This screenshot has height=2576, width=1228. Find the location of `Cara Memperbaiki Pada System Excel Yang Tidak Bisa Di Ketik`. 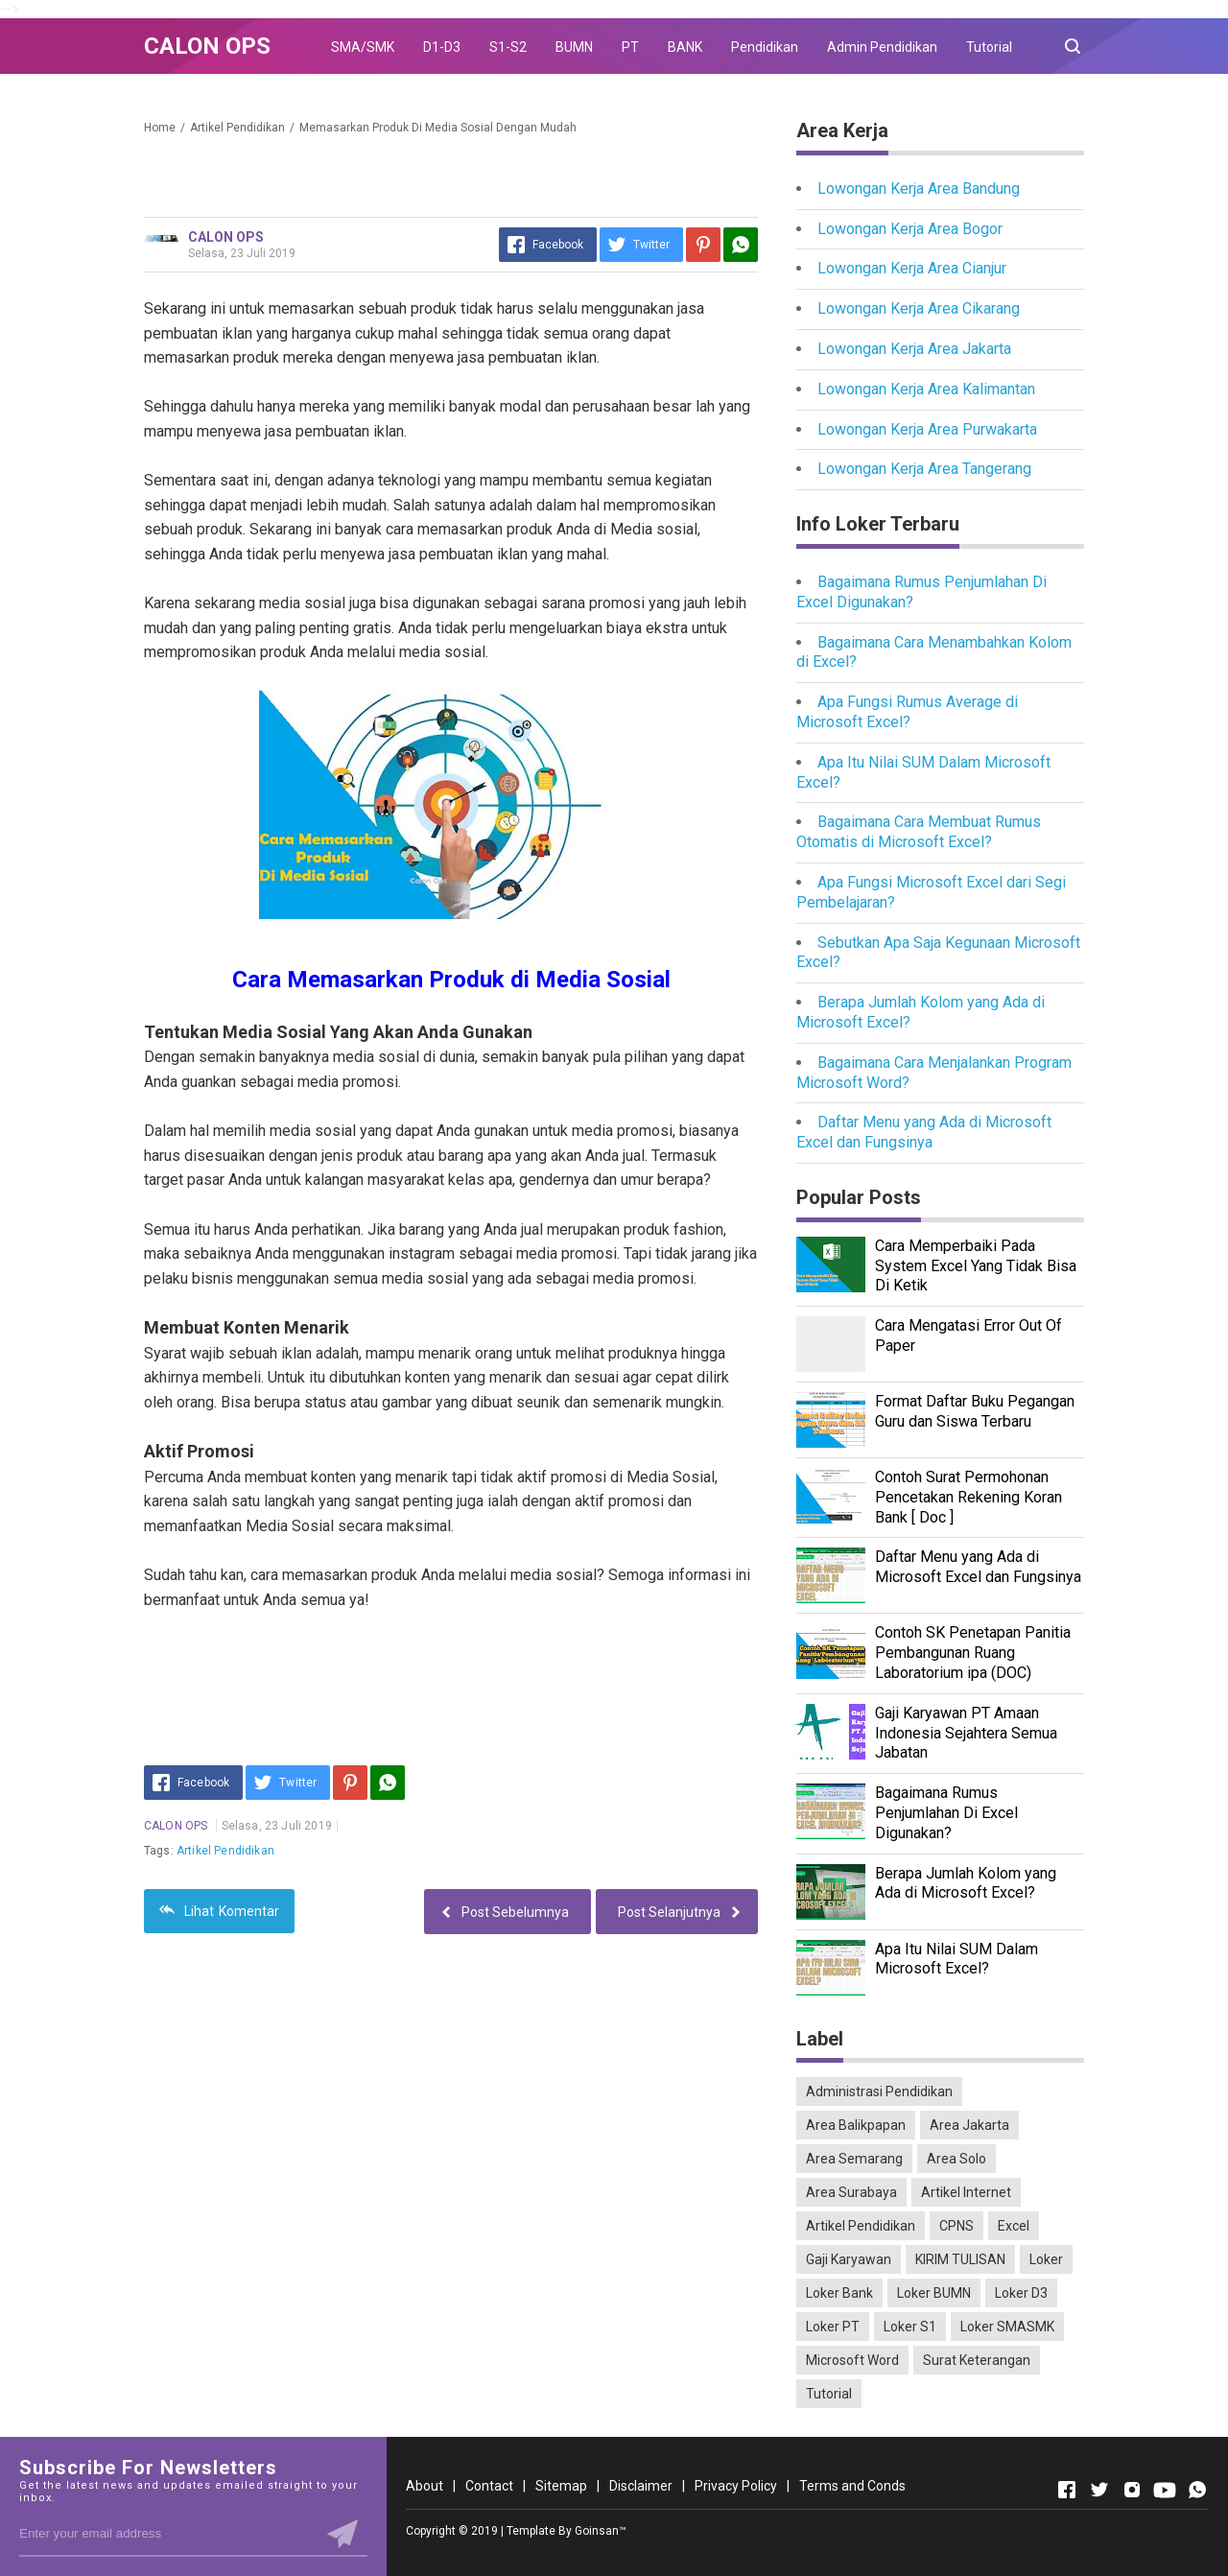

Cara Memperbaiki Pada System Excel Yang Tidak Bisa Di Ketik is located at coordinates (975, 1266).